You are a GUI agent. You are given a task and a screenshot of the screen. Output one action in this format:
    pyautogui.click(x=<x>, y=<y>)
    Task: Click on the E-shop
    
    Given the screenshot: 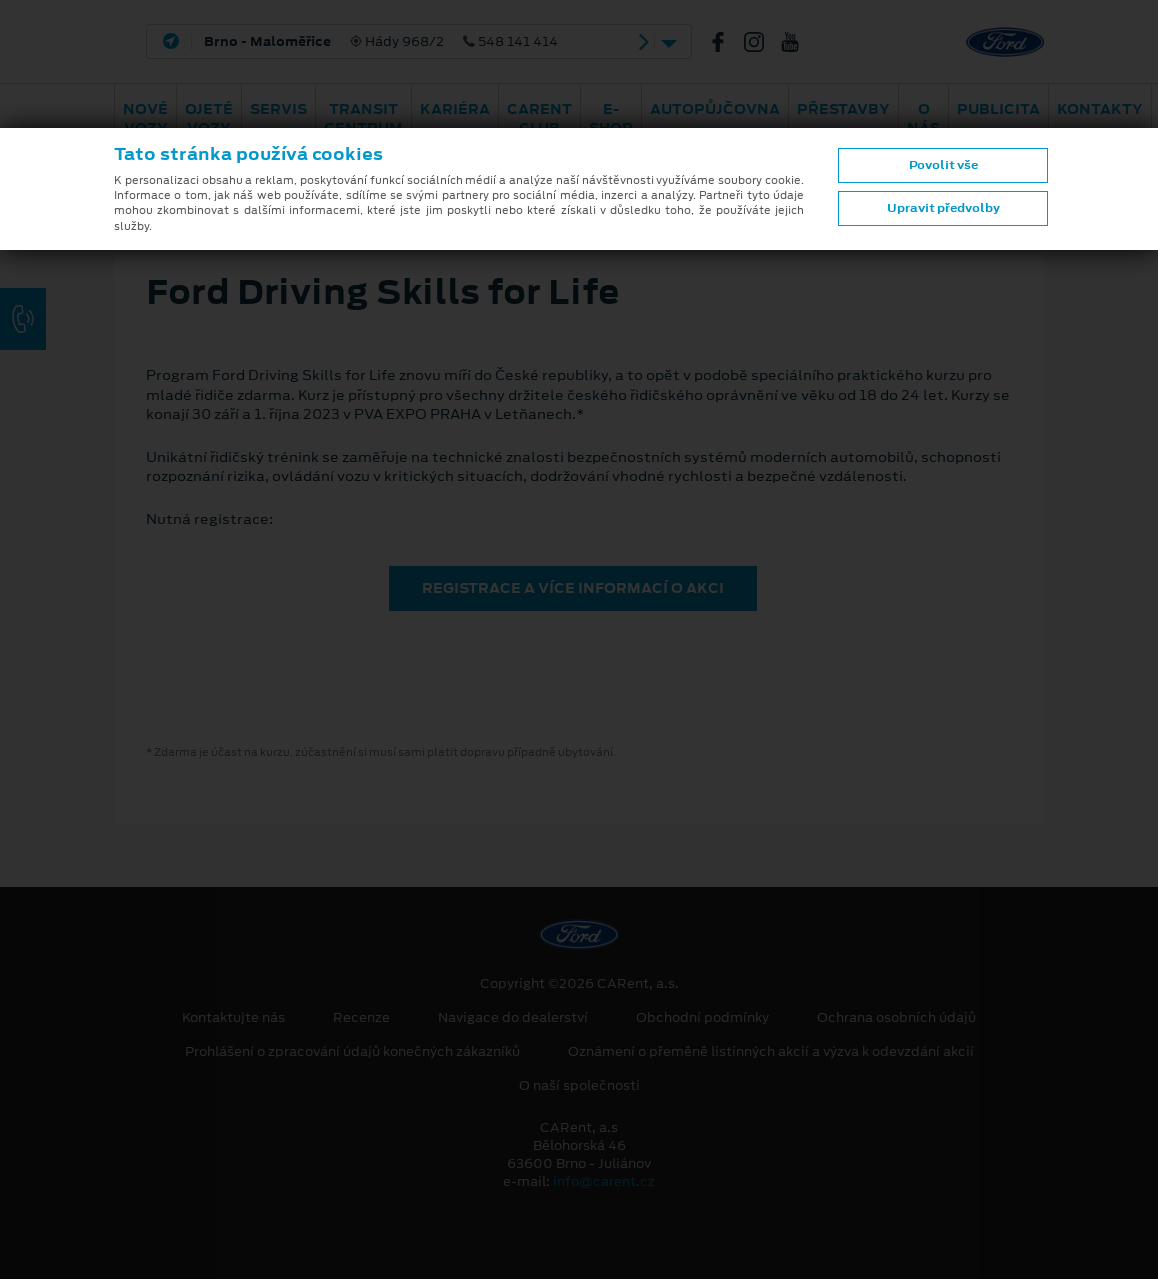 What is the action you would take?
    pyautogui.click(x=611, y=118)
    